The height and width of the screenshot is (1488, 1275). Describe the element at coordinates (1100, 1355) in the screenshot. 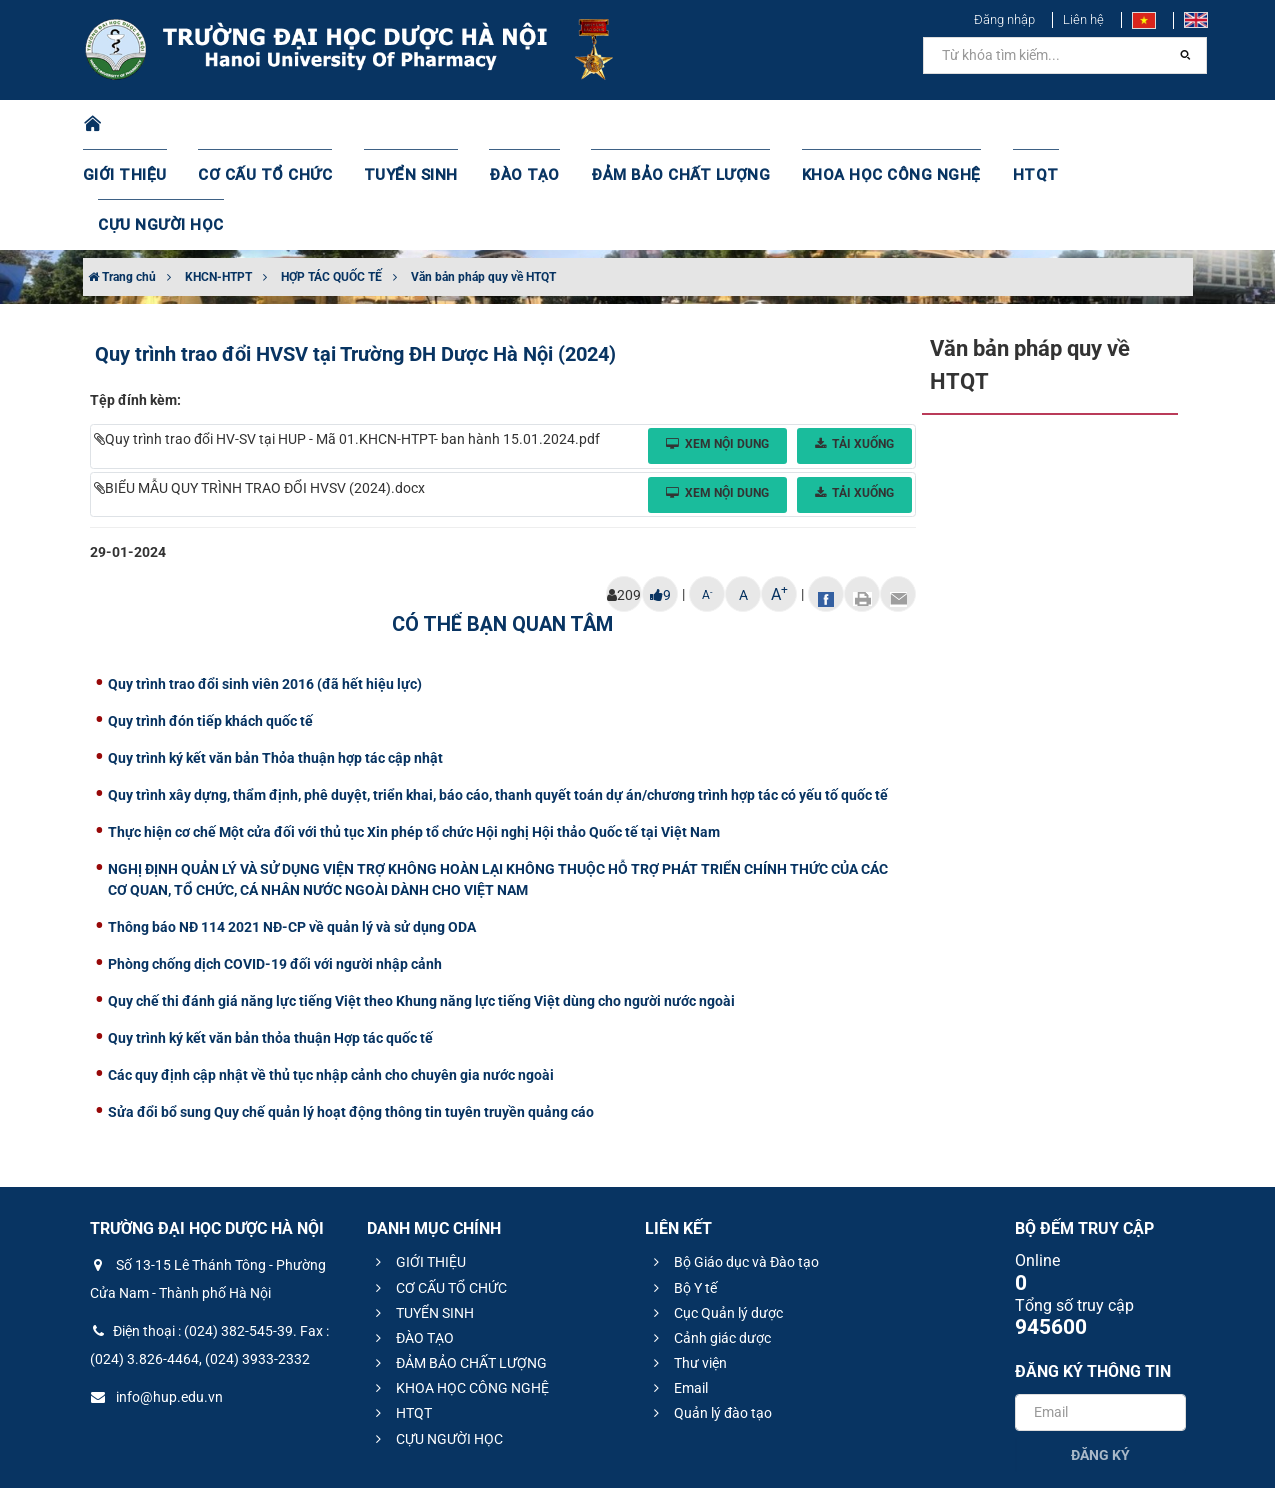

I see `Đăng ký` at that location.